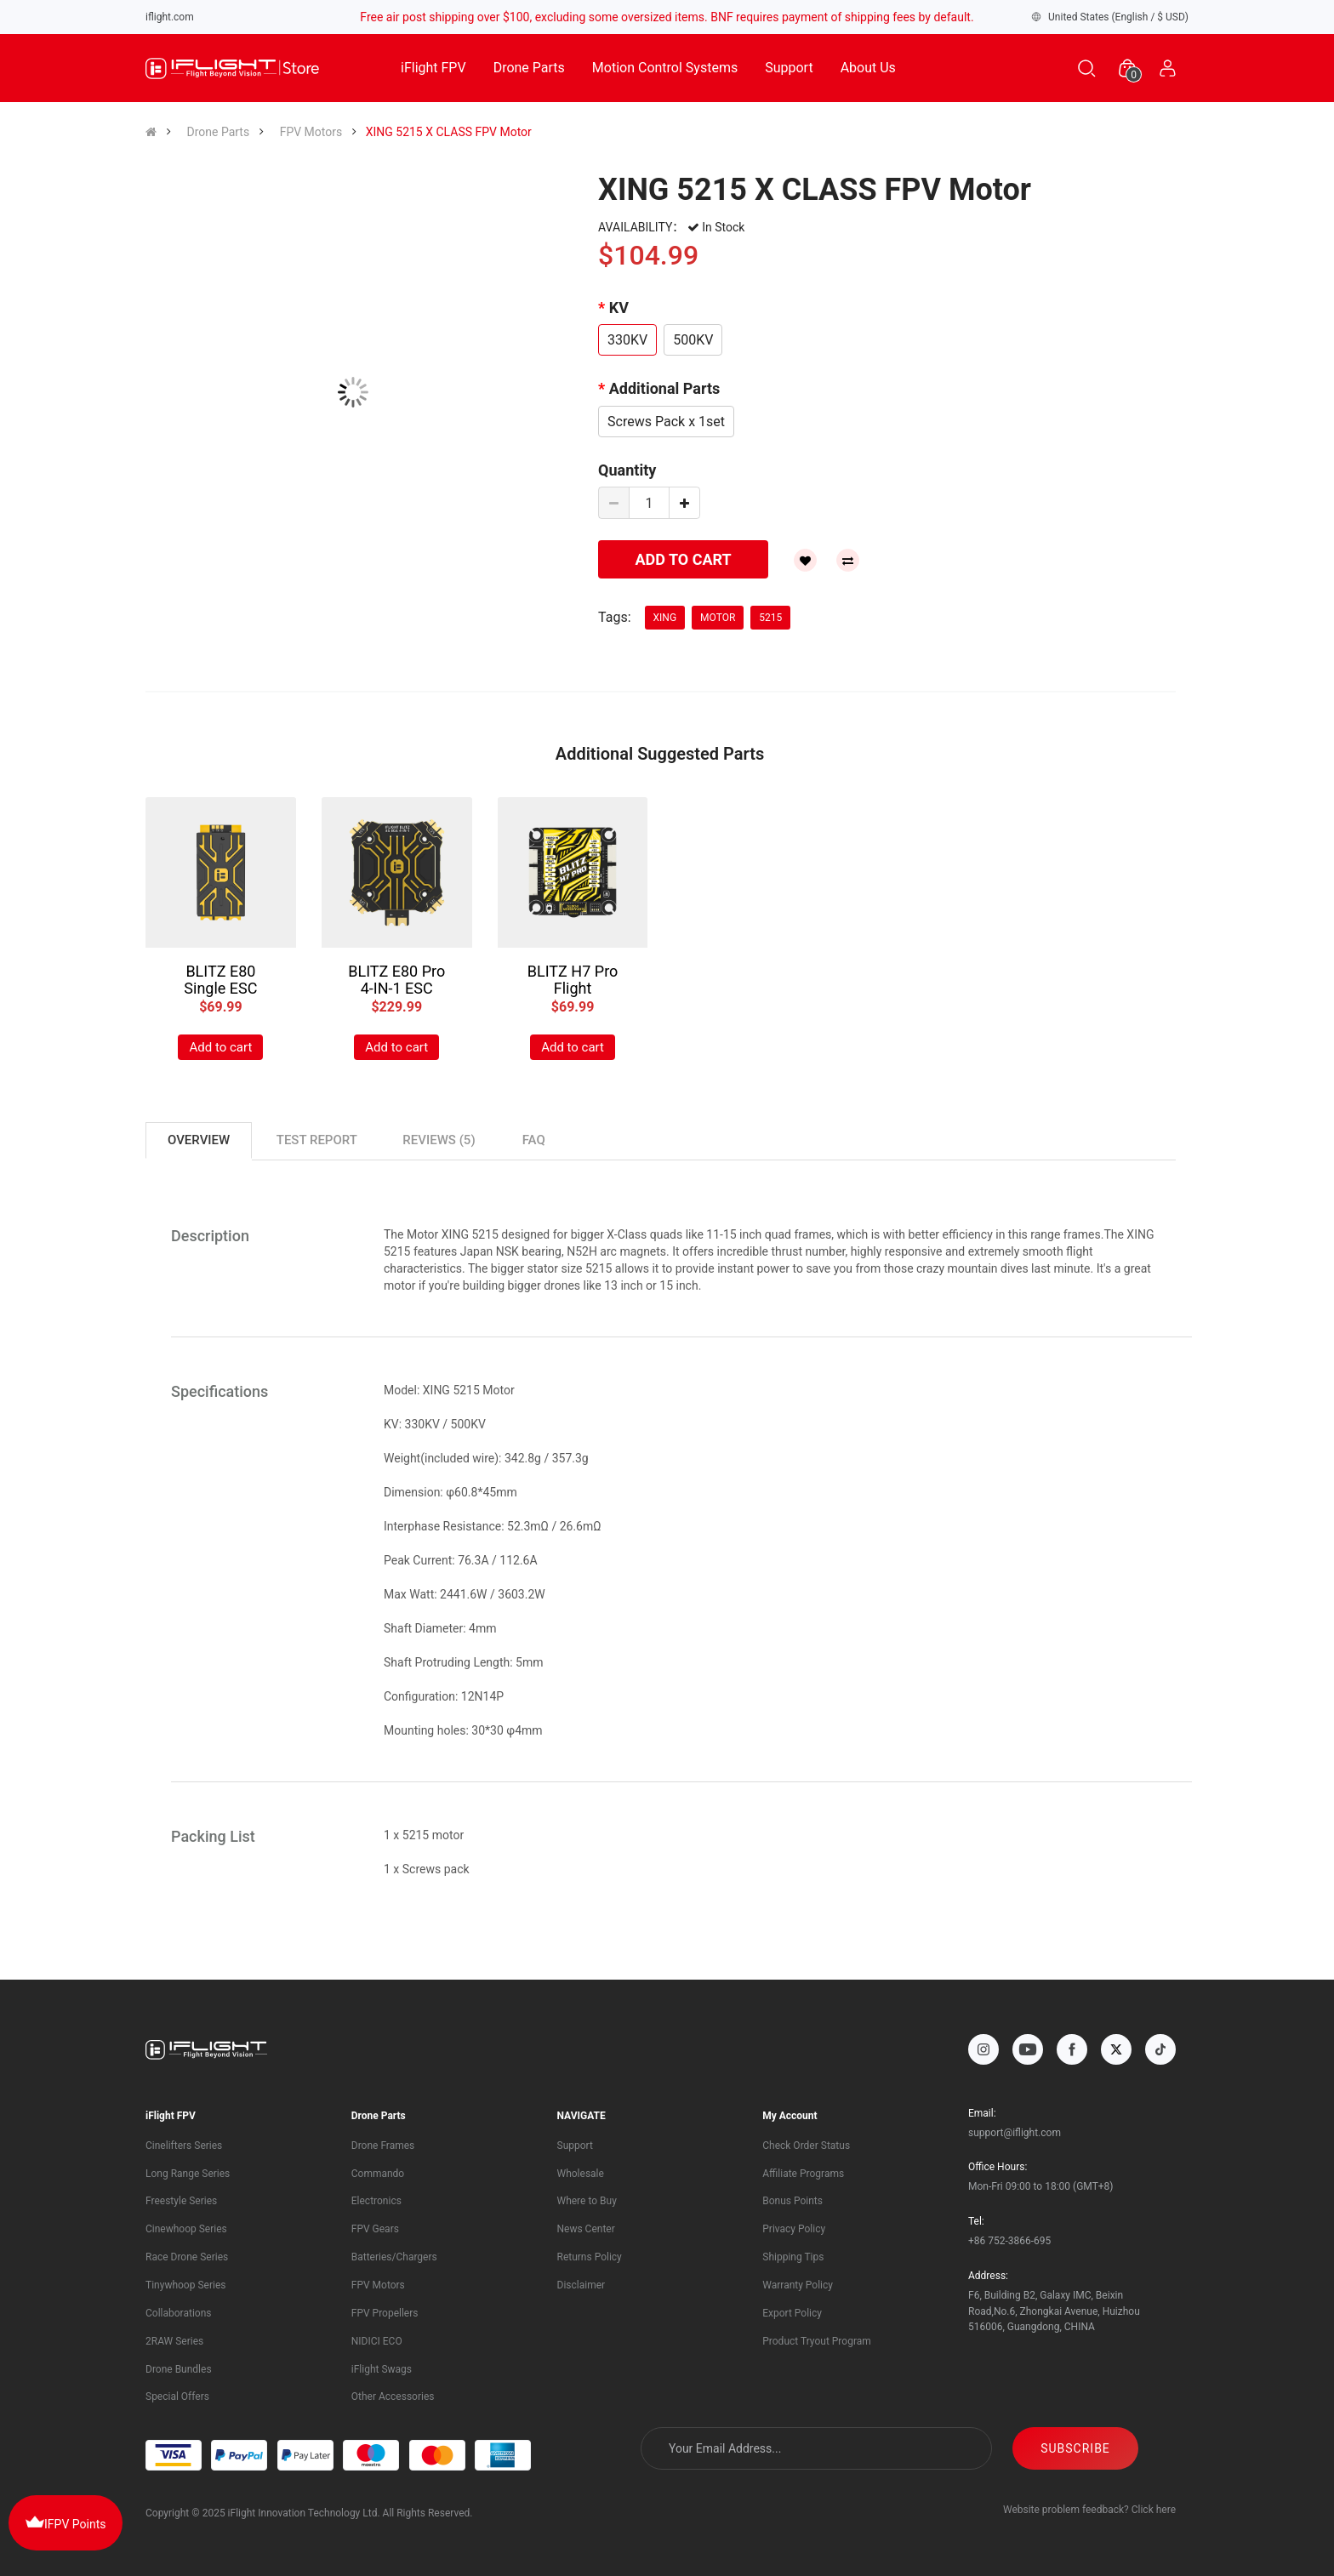 This screenshot has height=2576, width=1334. I want to click on Collaborations, so click(178, 2313).